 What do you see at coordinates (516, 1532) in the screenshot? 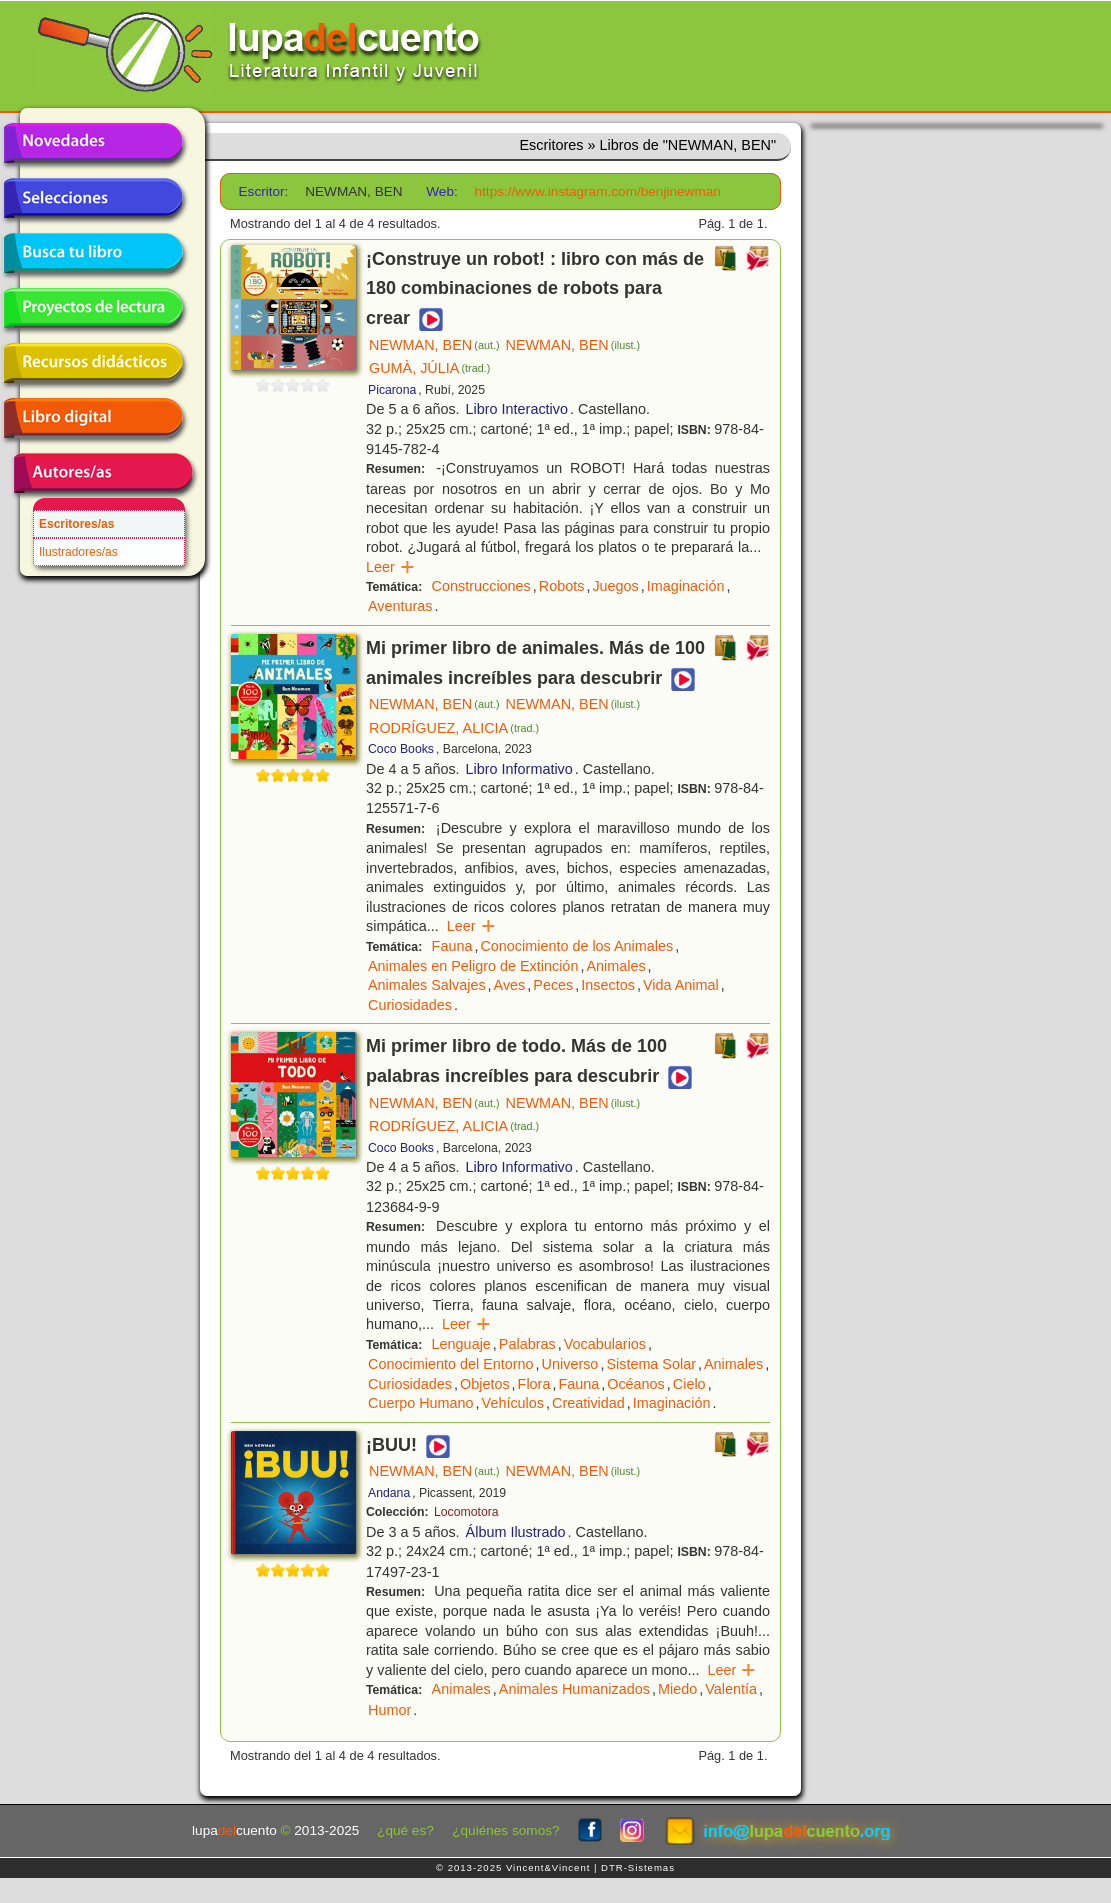
I see `Álbum Ilustrado` at bounding box center [516, 1532].